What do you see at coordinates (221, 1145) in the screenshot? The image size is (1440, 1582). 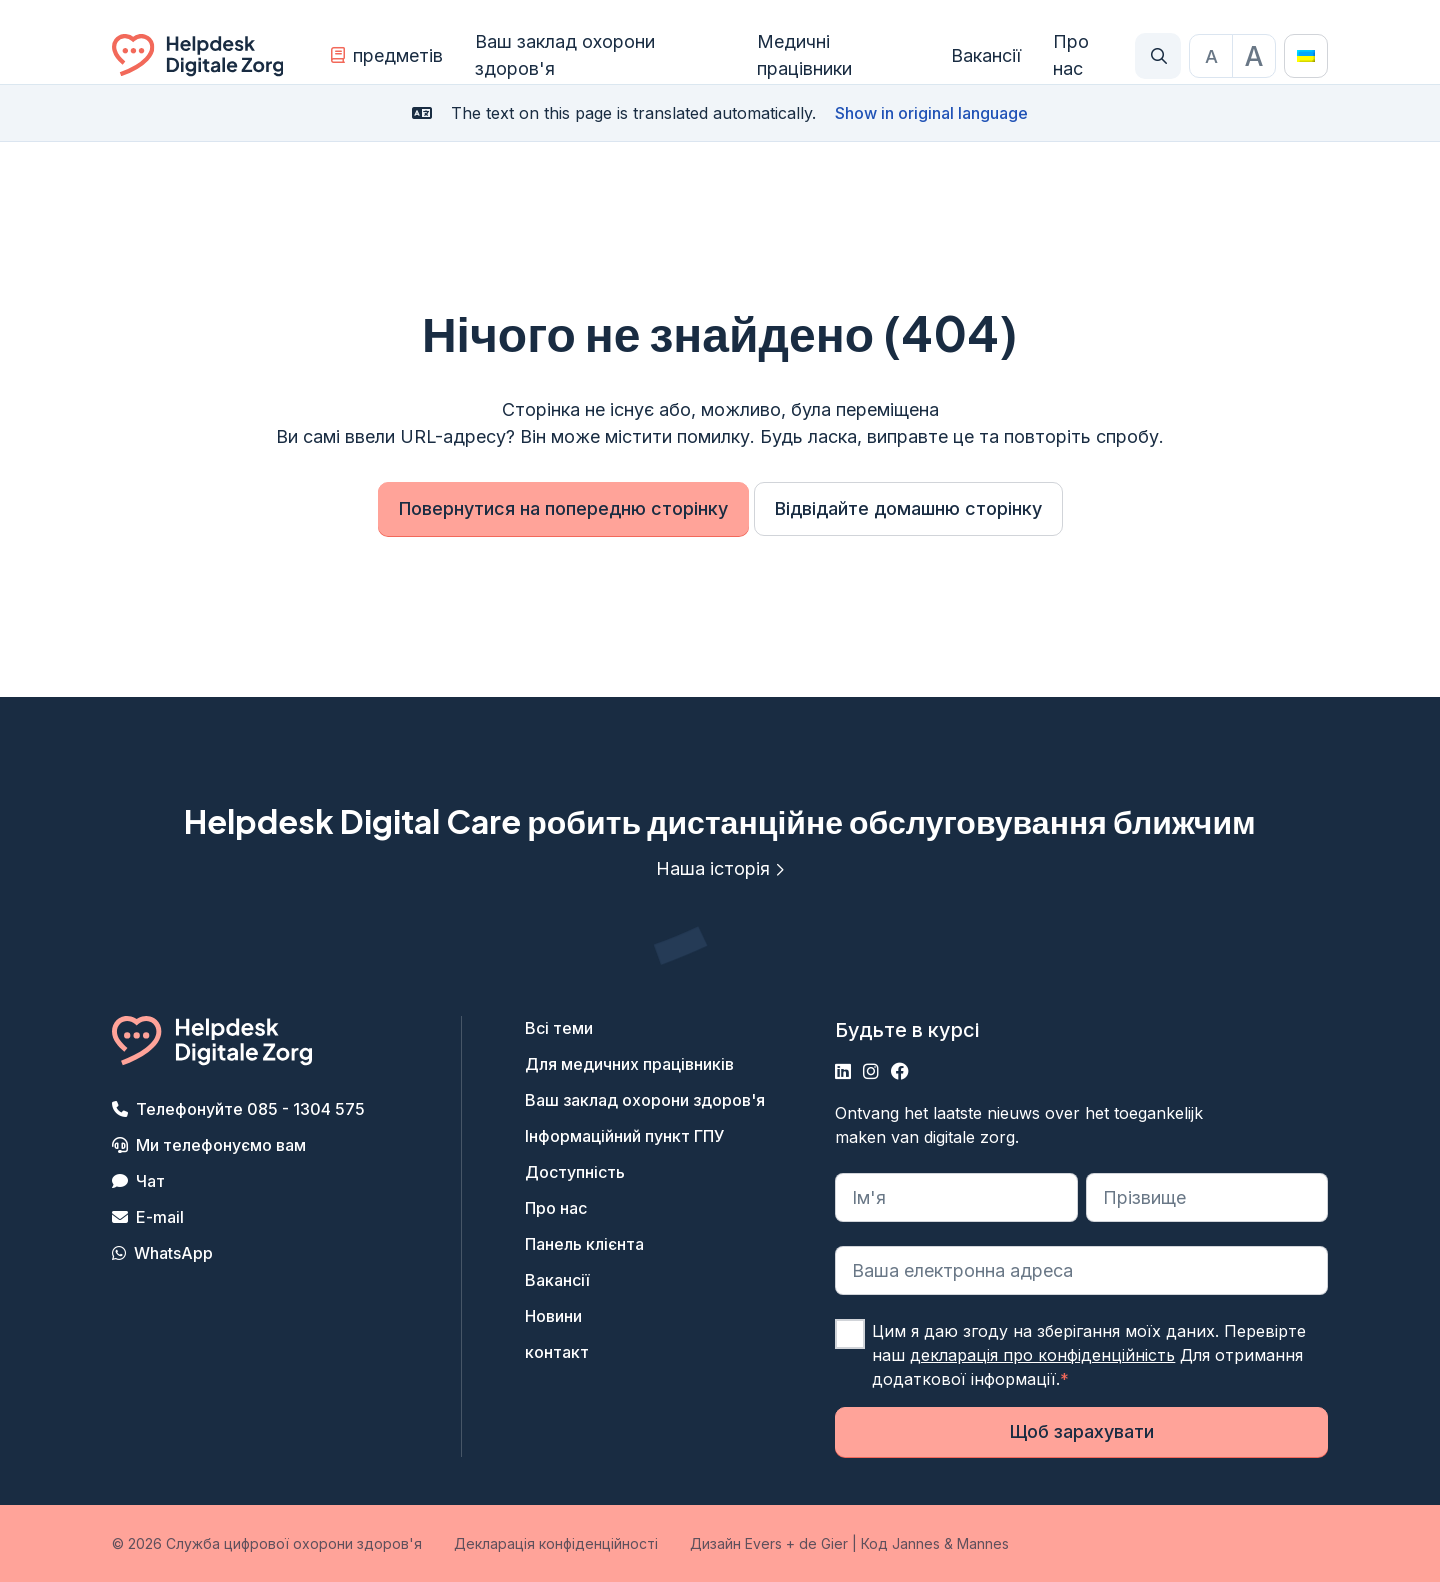 I see `Ми телефонуємо вам` at bounding box center [221, 1145].